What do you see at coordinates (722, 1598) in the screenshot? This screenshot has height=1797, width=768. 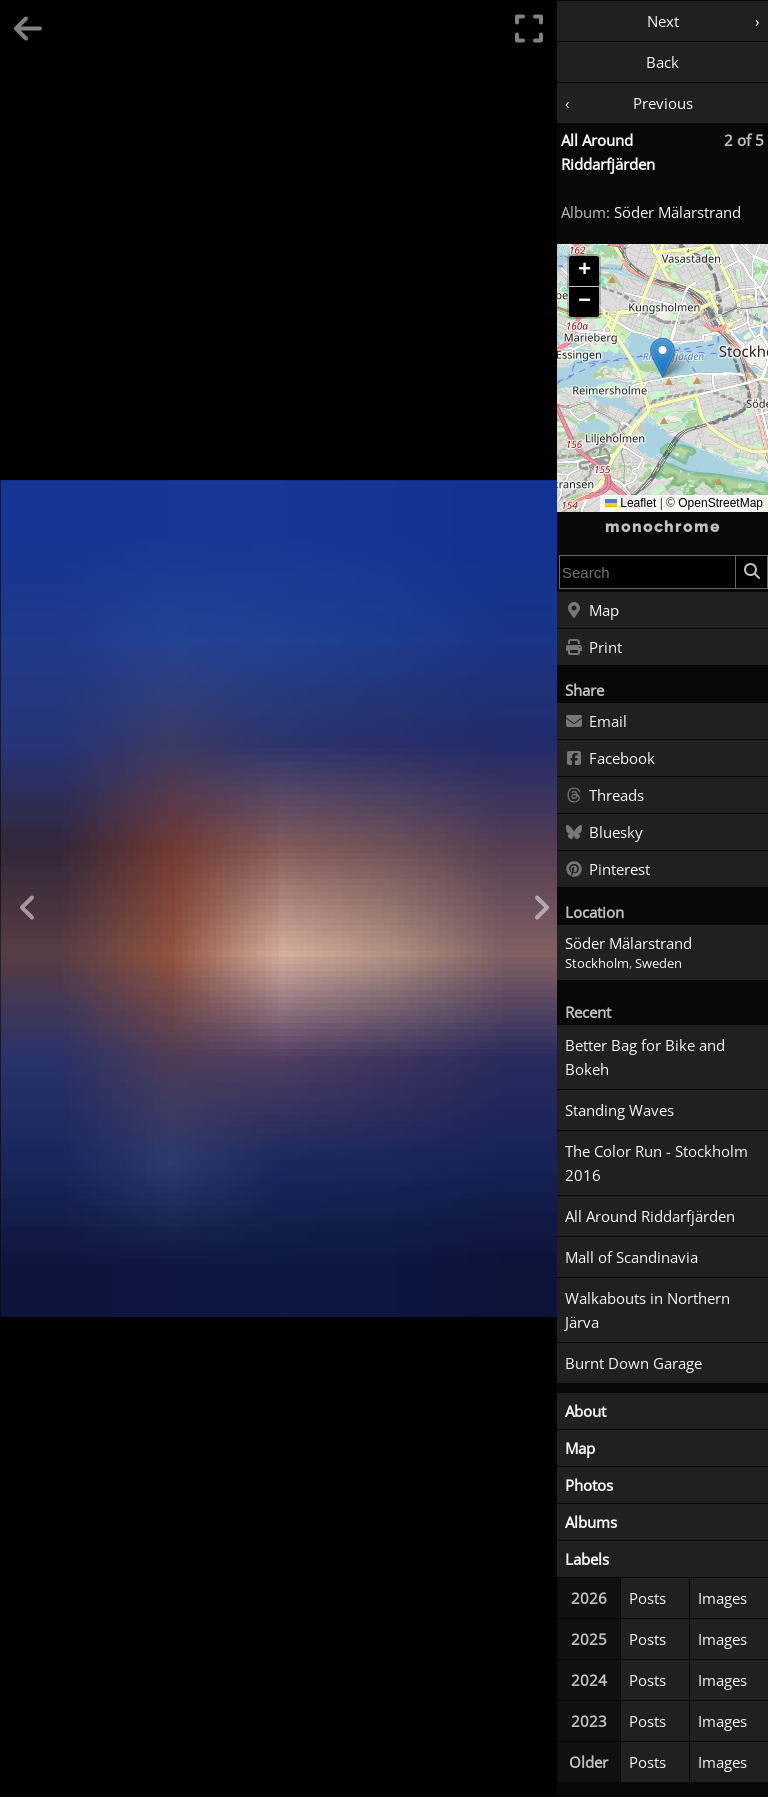 I see `Images` at bounding box center [722, 1598].